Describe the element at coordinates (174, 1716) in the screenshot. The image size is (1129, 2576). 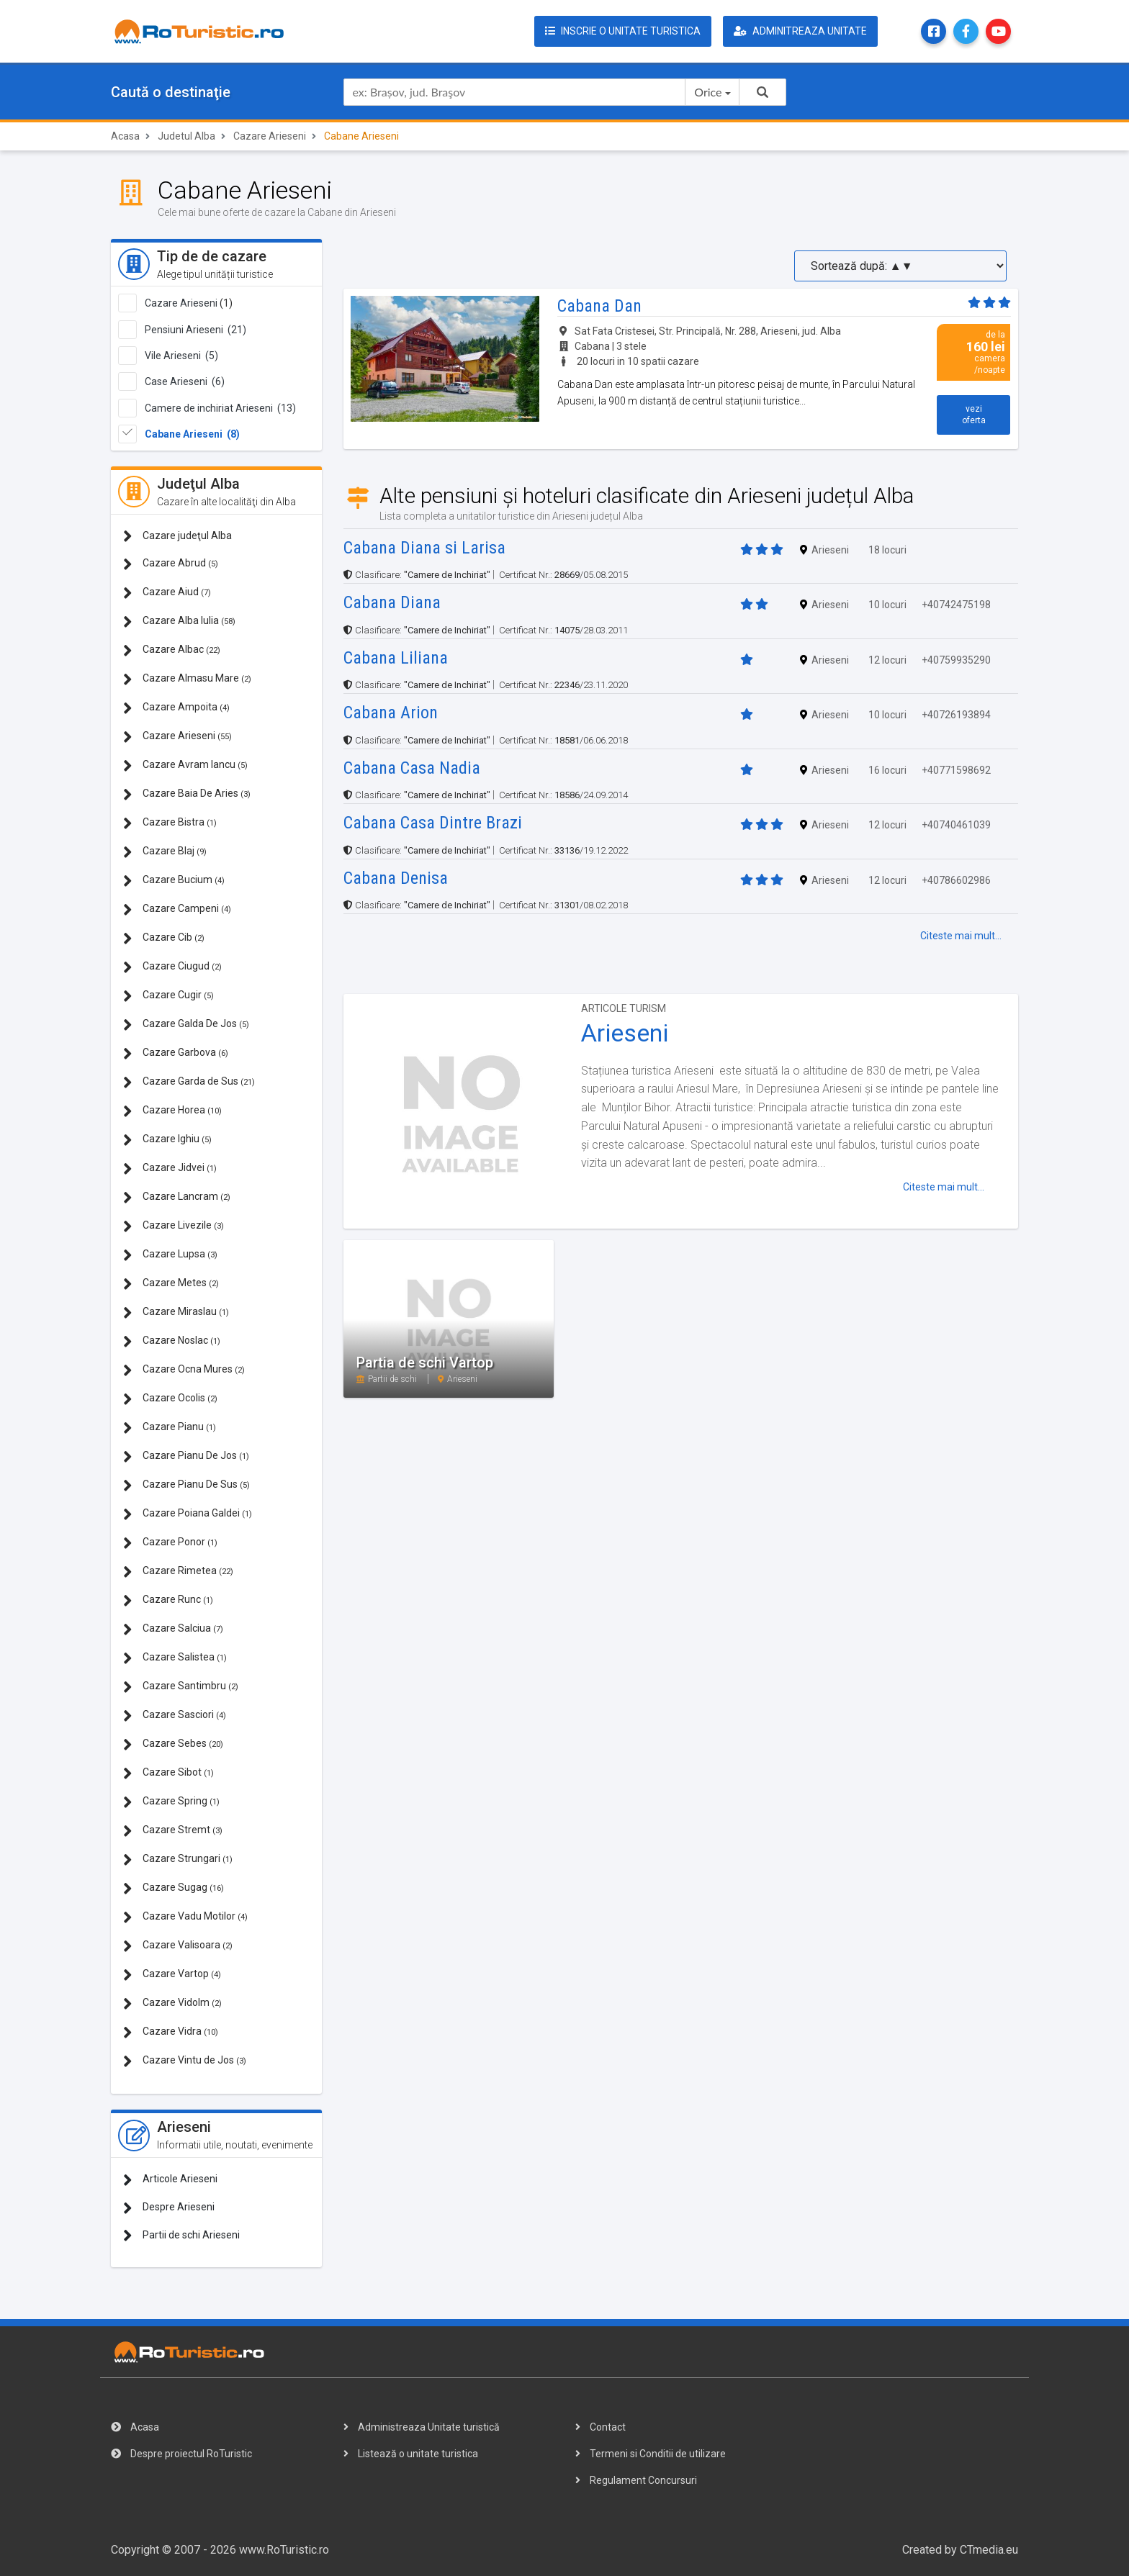
I see `Cazare Sasciori` at that location.